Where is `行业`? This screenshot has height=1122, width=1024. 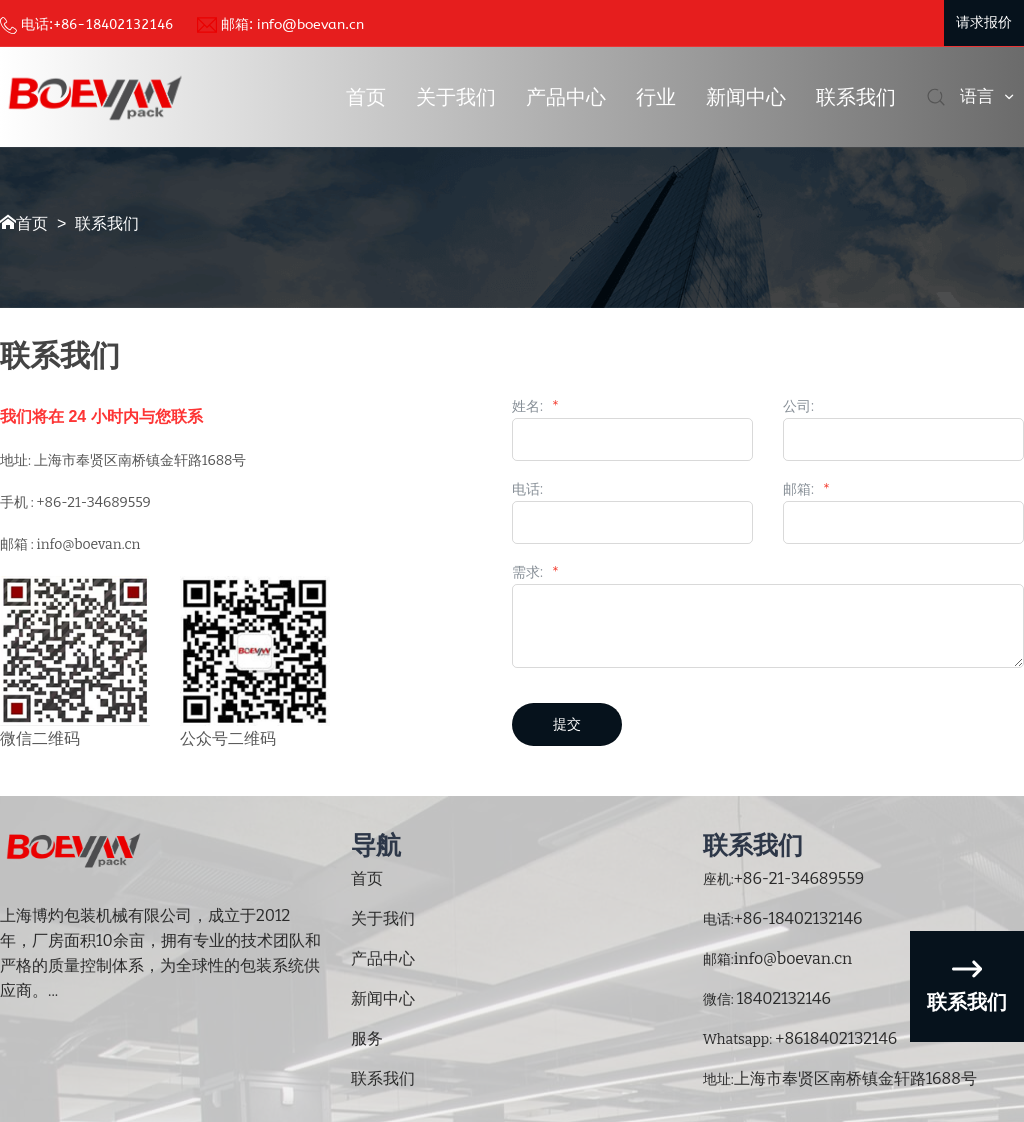
行业 is located at coordinates (656, 97).